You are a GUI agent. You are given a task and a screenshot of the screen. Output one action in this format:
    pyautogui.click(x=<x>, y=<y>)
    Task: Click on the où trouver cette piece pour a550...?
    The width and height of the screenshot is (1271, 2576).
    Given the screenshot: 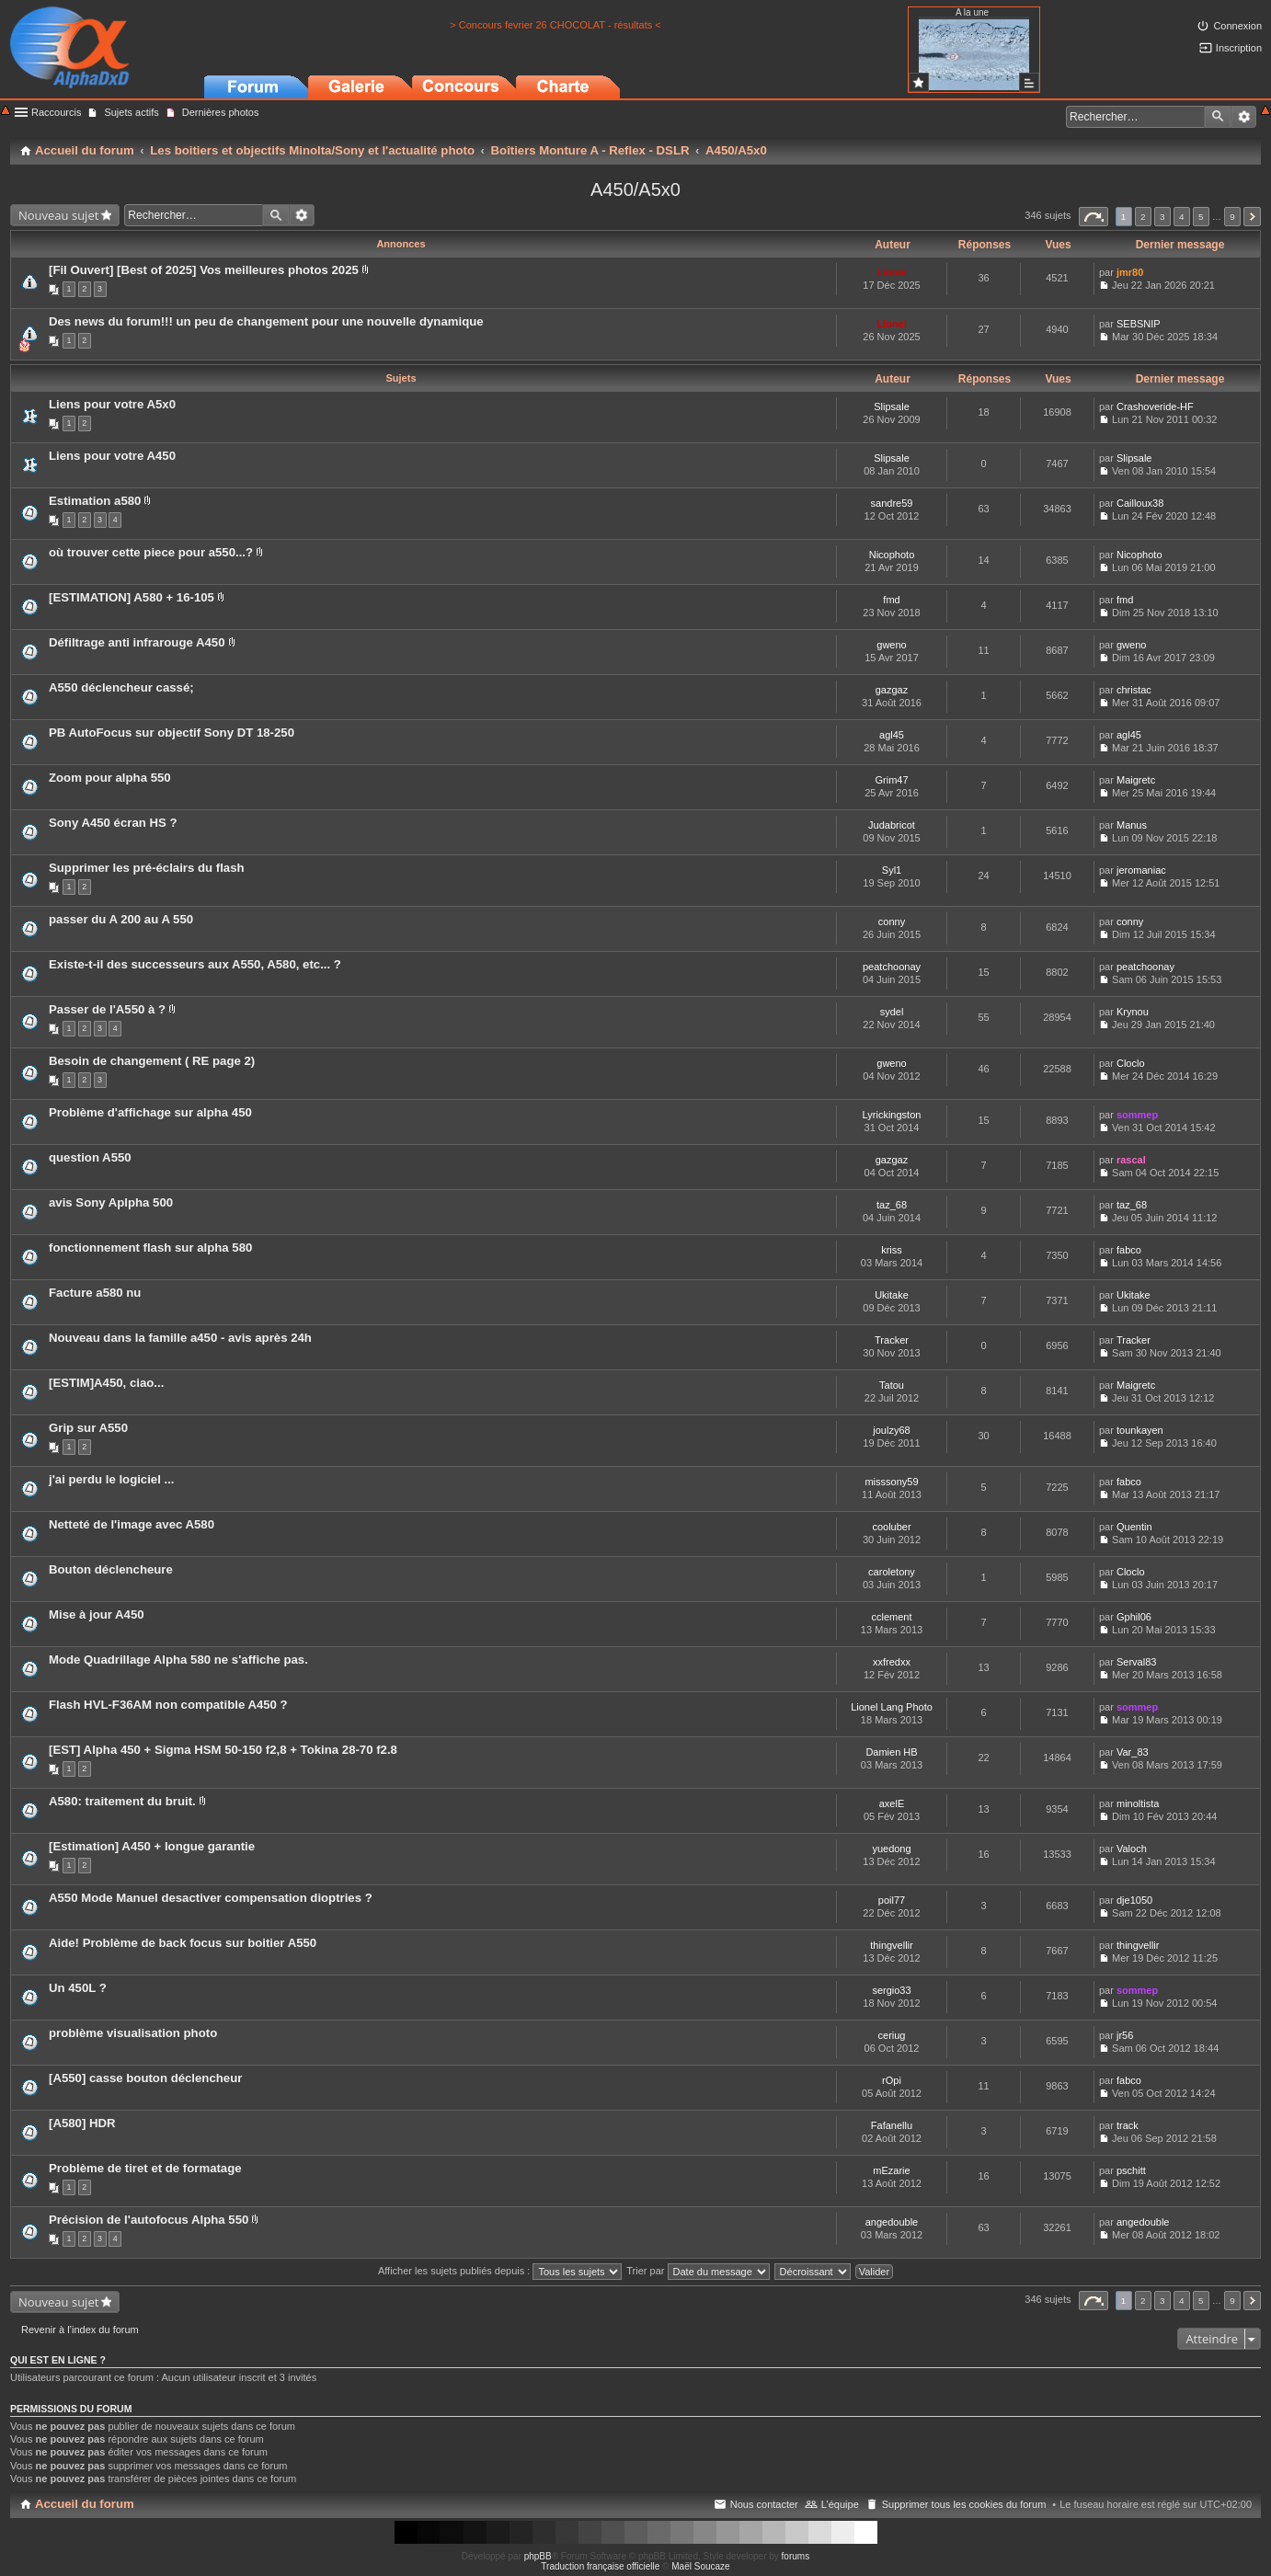 What is the action you would take?
    pyautogui.click(x=151, y=552)
    